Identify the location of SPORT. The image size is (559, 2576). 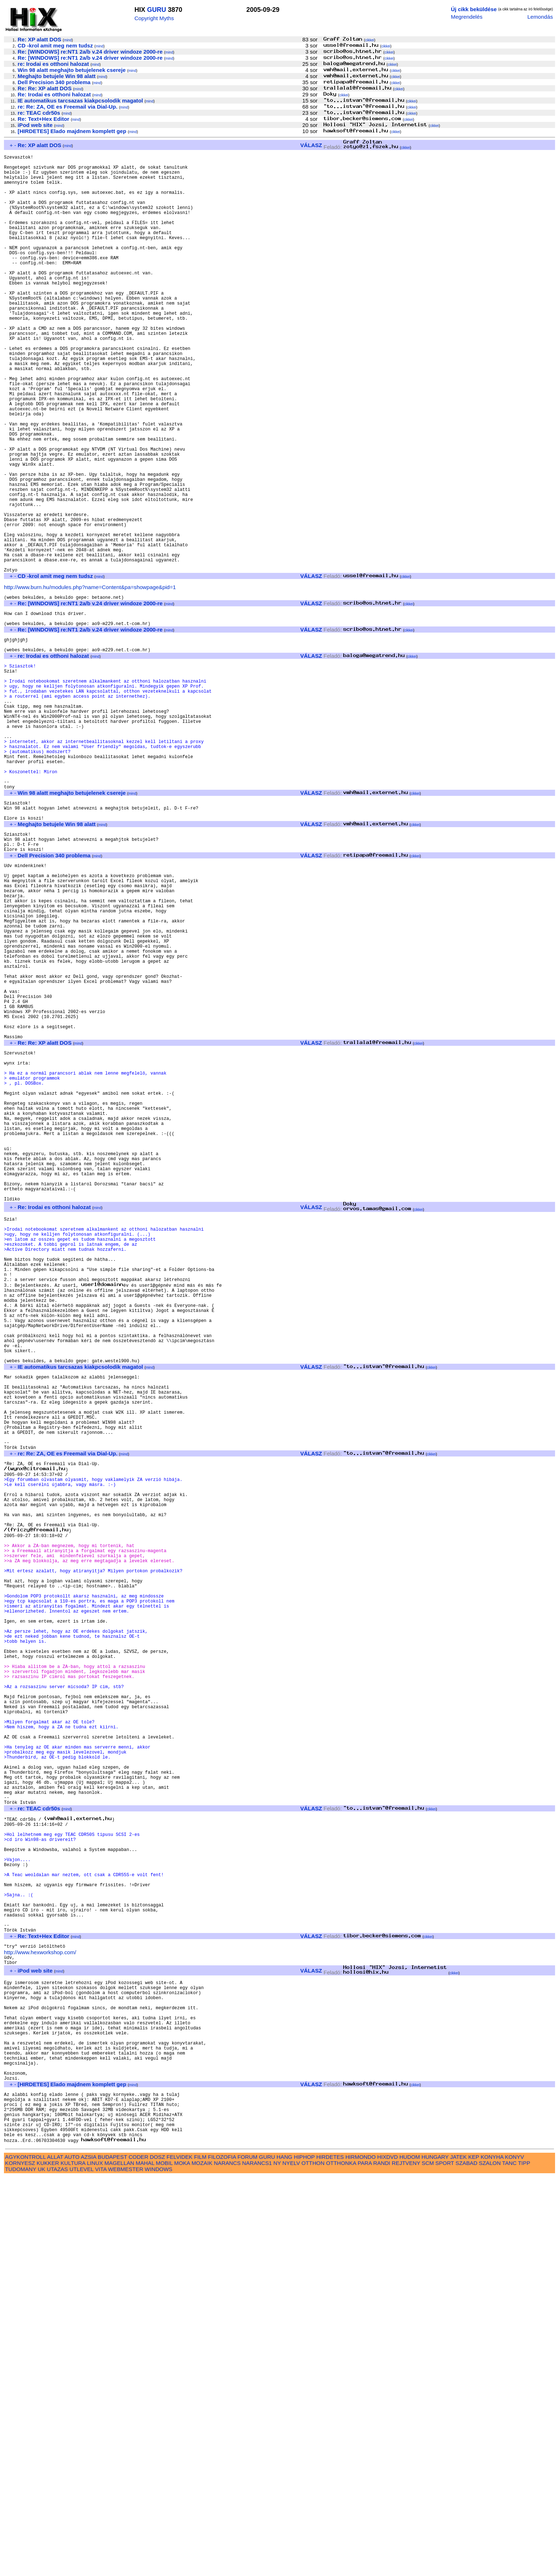
(444, 2562).